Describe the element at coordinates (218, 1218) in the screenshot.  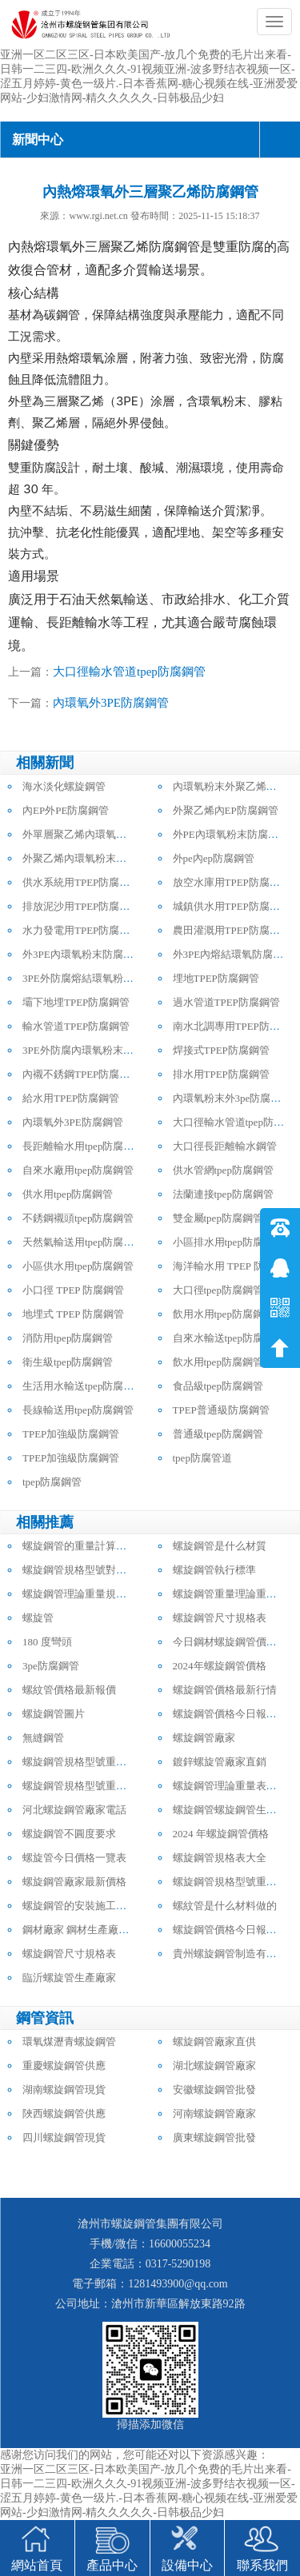
I see `雙金屬tpep防腐鋼管` at that location.